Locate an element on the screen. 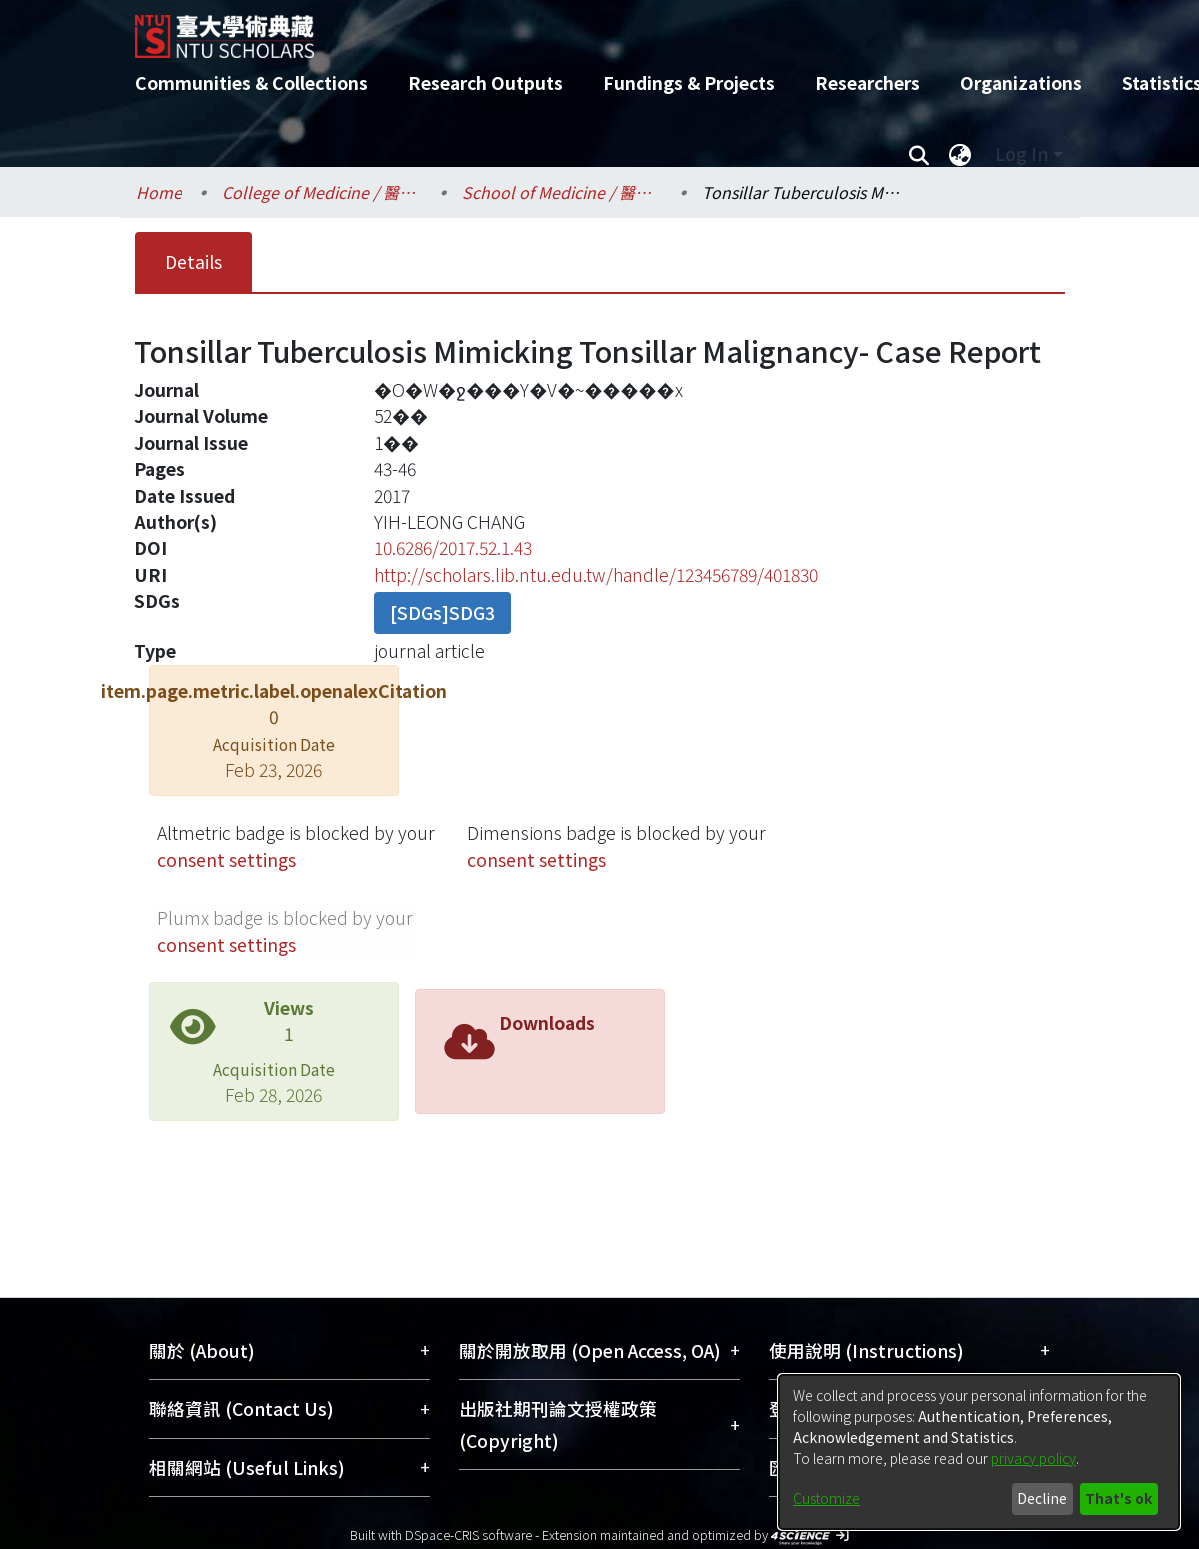 Image resolution: width=1199 pixels, height=1549 pixels. http://scholars.lib.ntu.edu.tw/handle/123456789/401830 is located at coordinates (596, 574).